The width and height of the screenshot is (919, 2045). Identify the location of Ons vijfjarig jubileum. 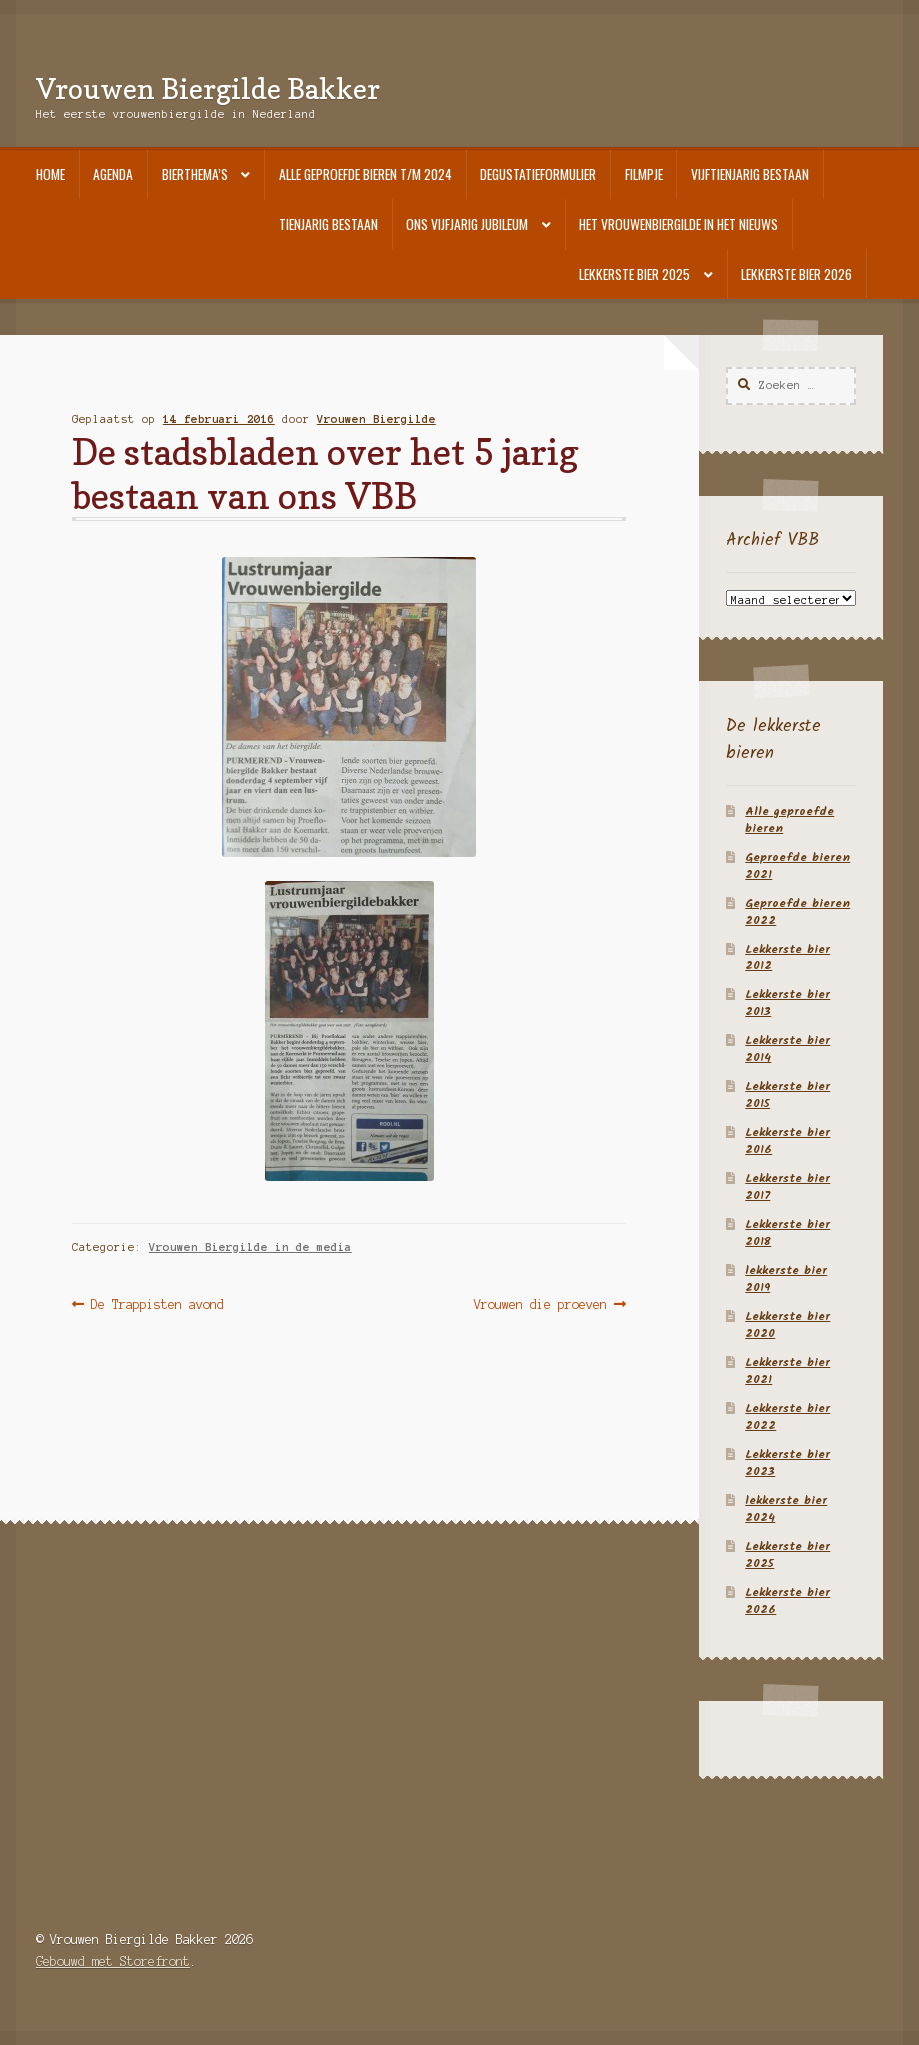
(467, 224).